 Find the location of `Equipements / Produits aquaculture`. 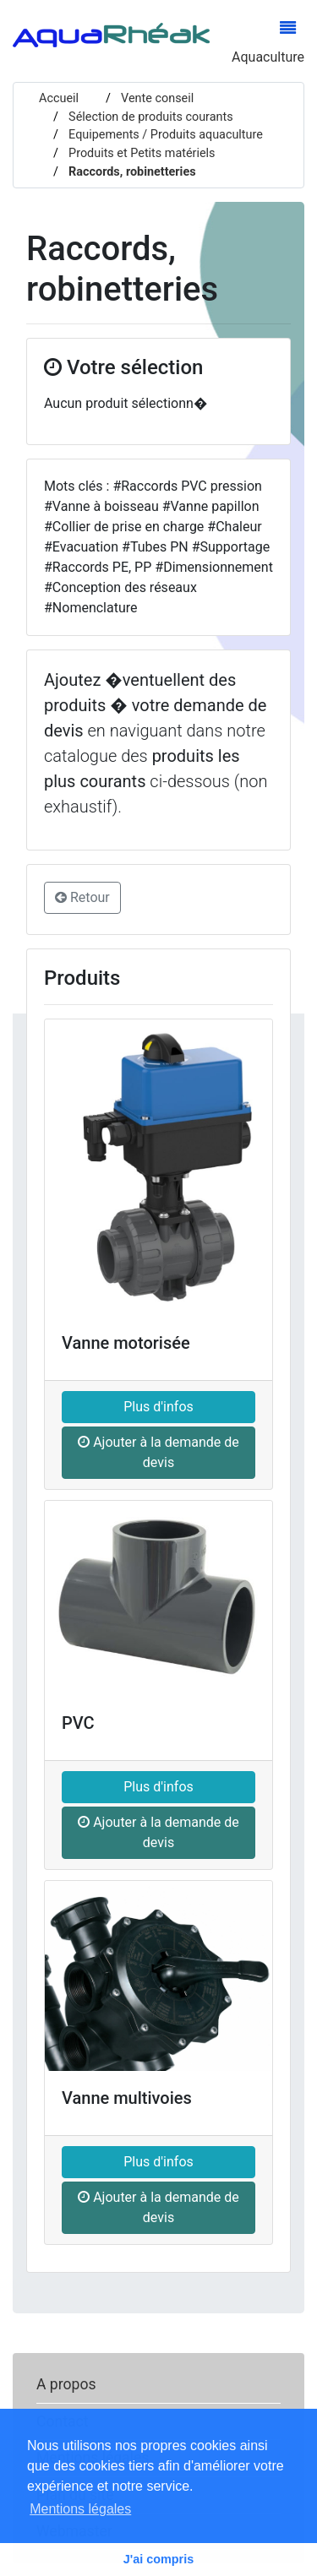

Equipements / Produits aquaculture is located at coordinates (164, 135).